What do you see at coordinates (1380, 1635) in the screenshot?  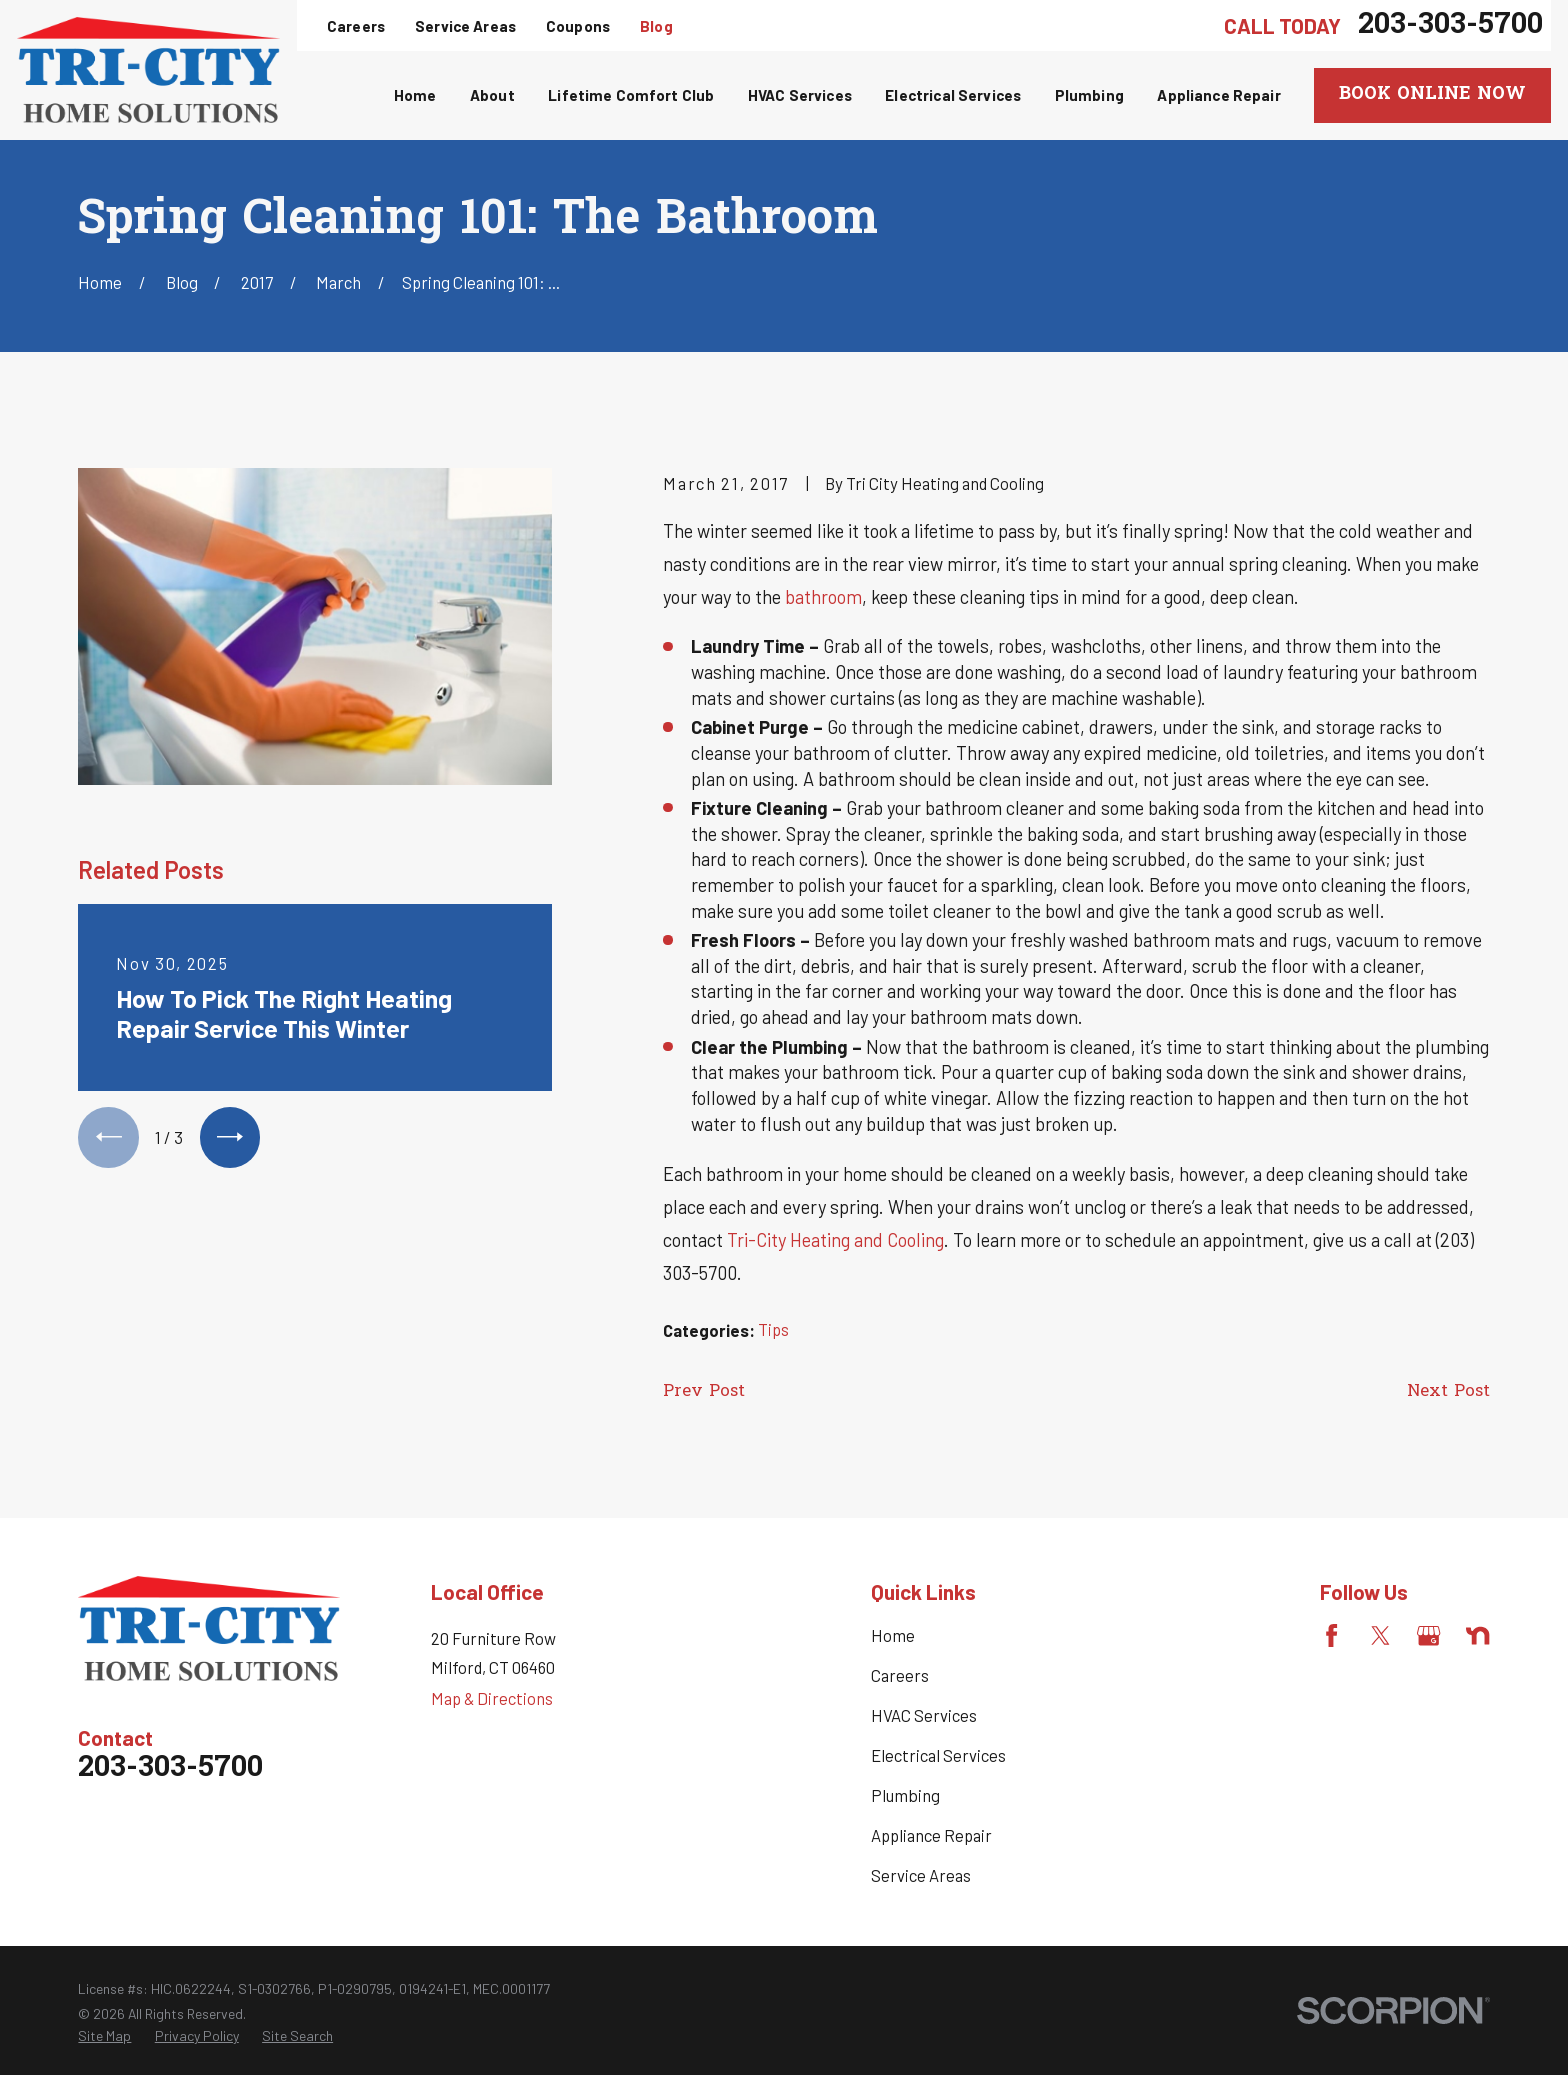 I see `[Twitter]` at bounding box center [1380, 1635].